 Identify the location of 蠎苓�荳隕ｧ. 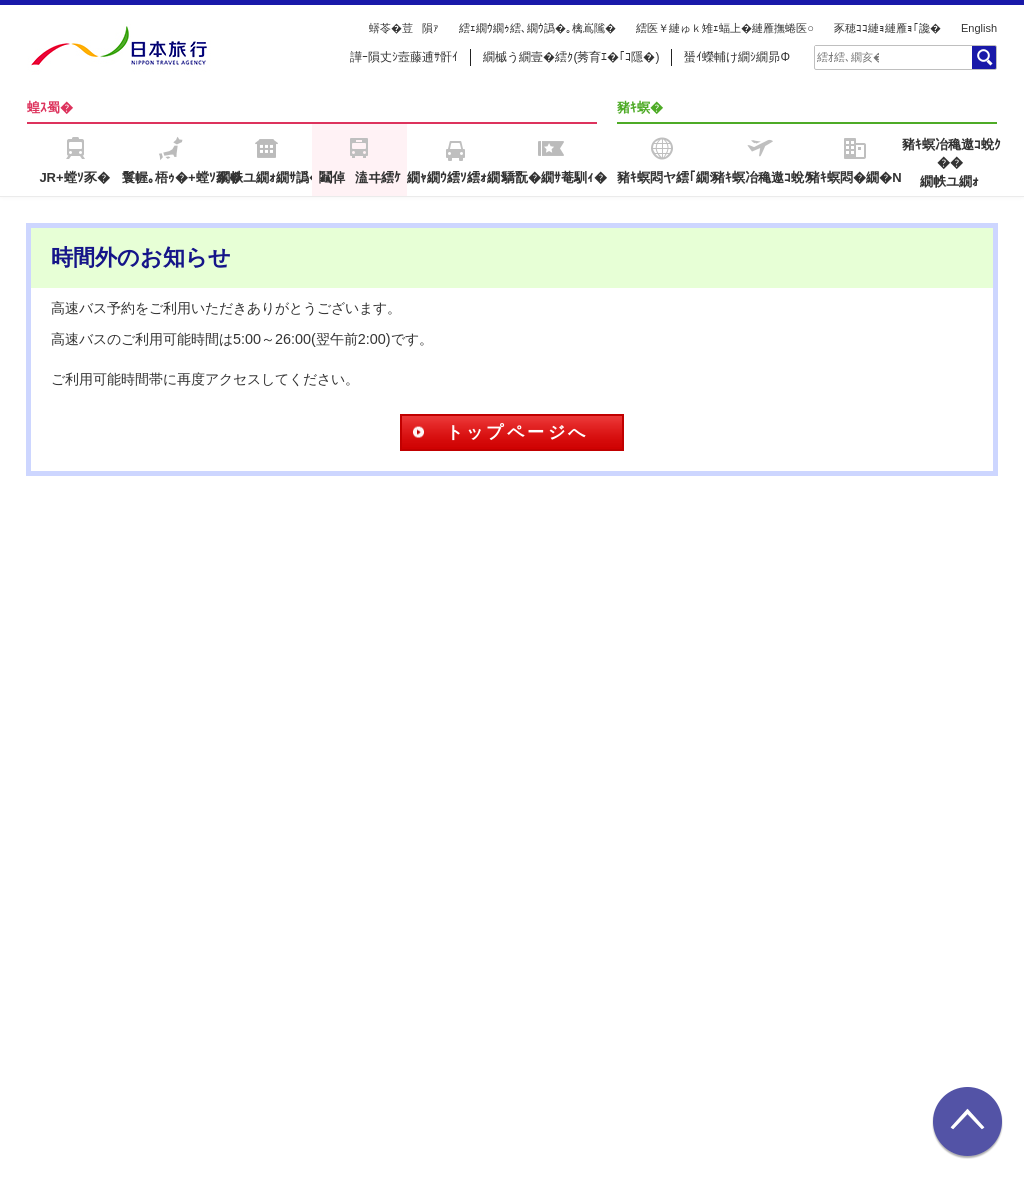
(404, 28).